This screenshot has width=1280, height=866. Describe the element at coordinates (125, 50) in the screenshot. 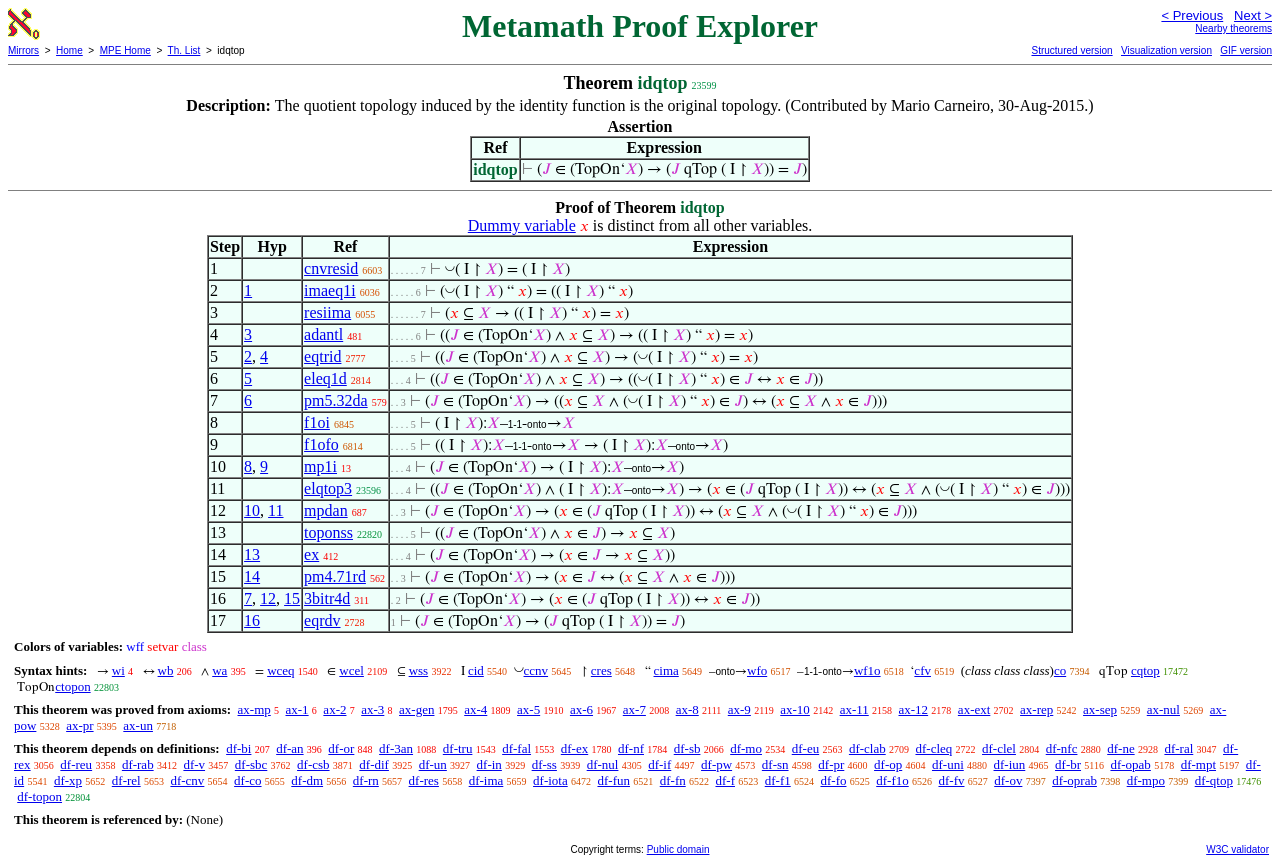

I see `MPE Home` at that location.